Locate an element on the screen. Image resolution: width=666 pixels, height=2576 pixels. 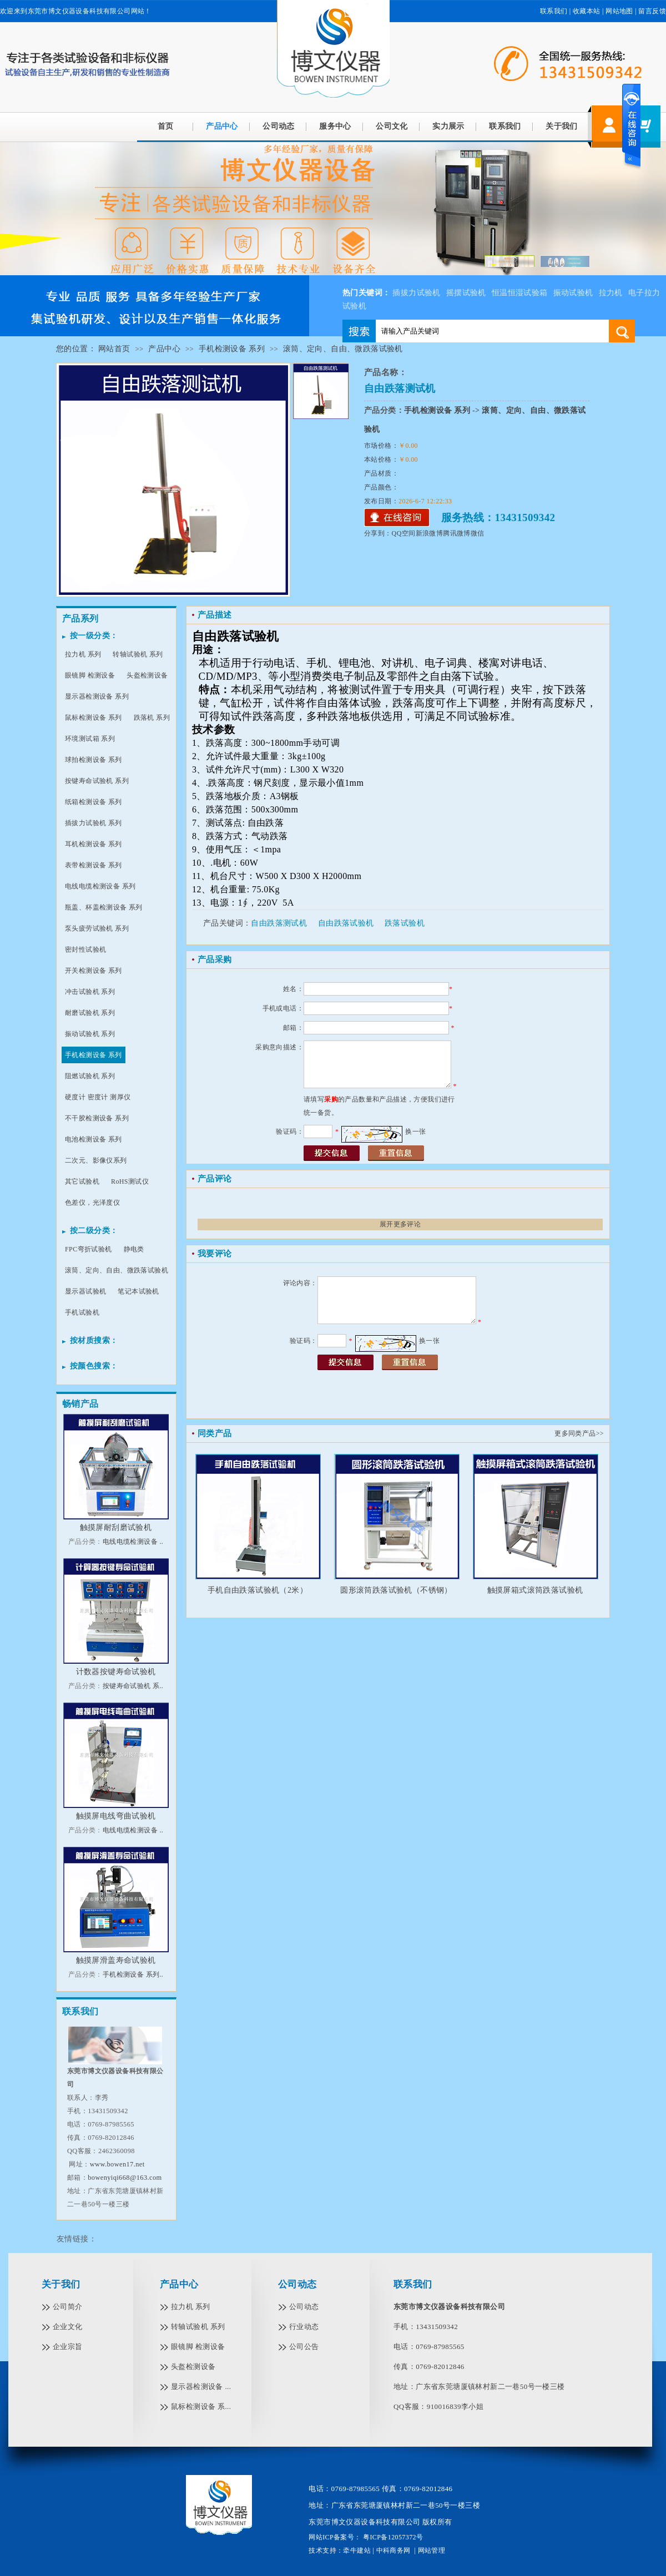
触摸屏电线弯曲试验机 is located at coordinates (116, 1816).